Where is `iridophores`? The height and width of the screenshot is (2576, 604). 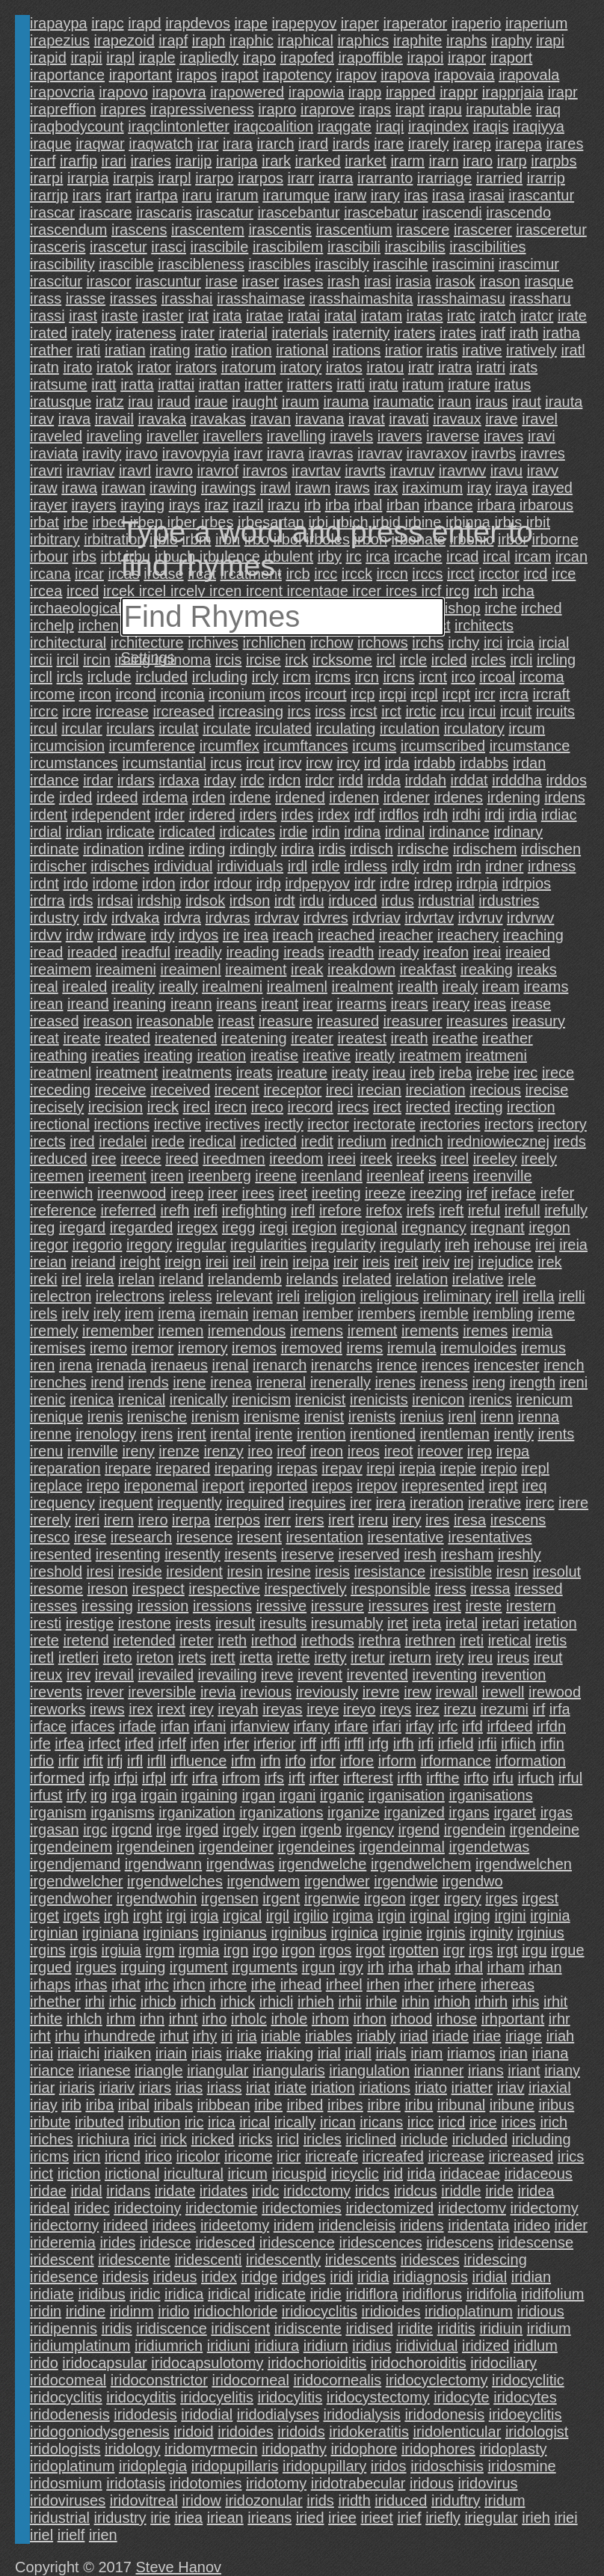
iridophores is located at coordinates (438, 2449).